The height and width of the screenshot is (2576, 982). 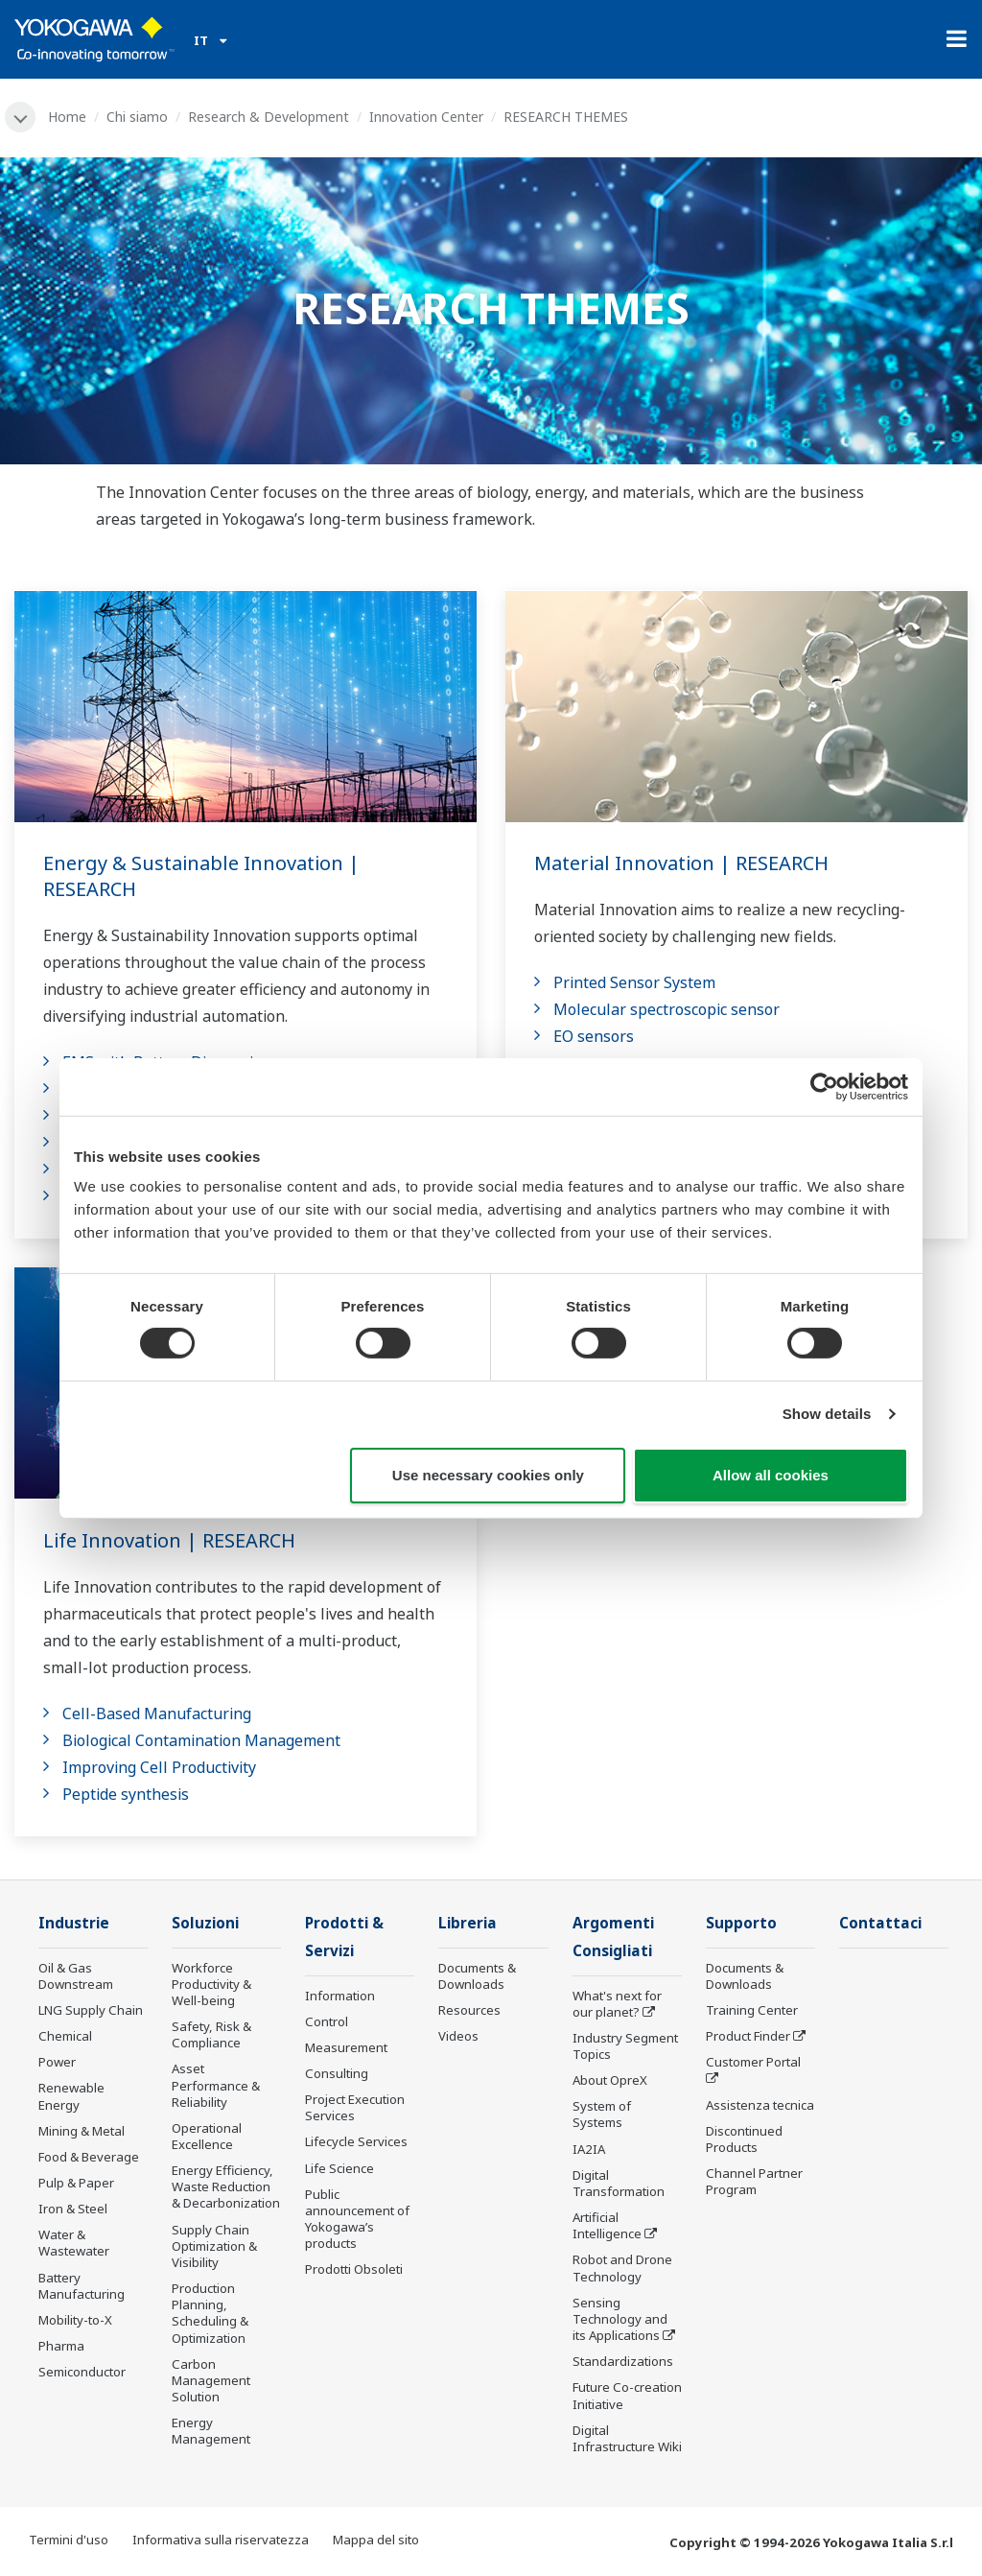 What do you see at coordinates (211, 1984) in the screenshot?
I see `Workforce Productivity & Well-being` at bounding box center [211, 1984].